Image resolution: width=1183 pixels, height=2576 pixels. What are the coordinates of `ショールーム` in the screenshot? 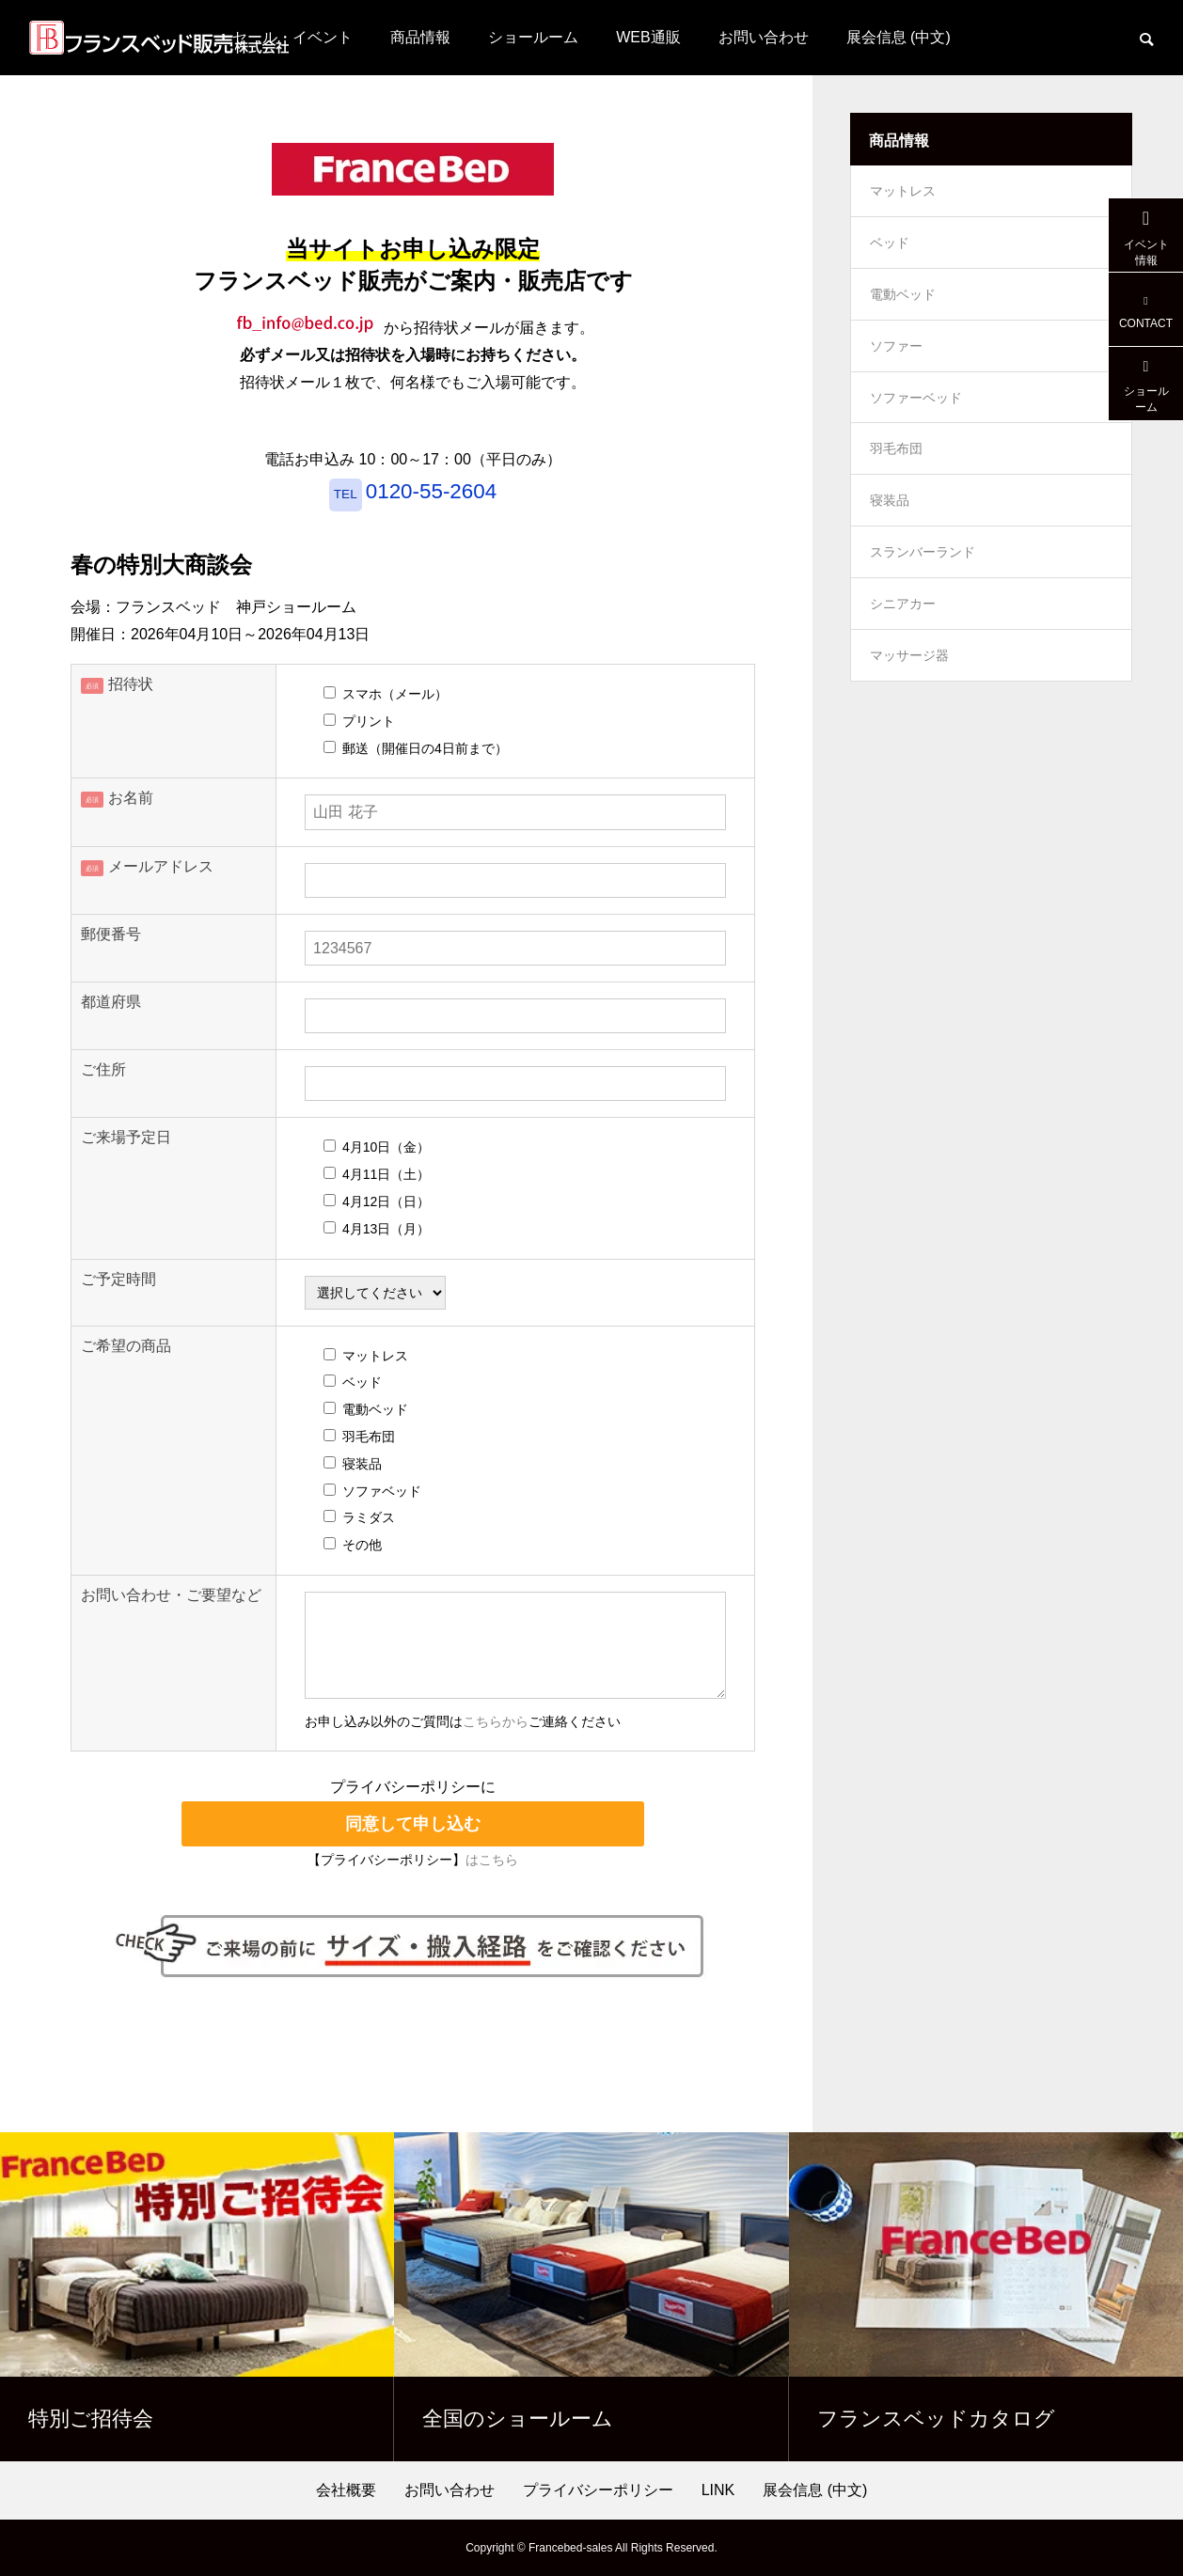 It's located at (533, 37).